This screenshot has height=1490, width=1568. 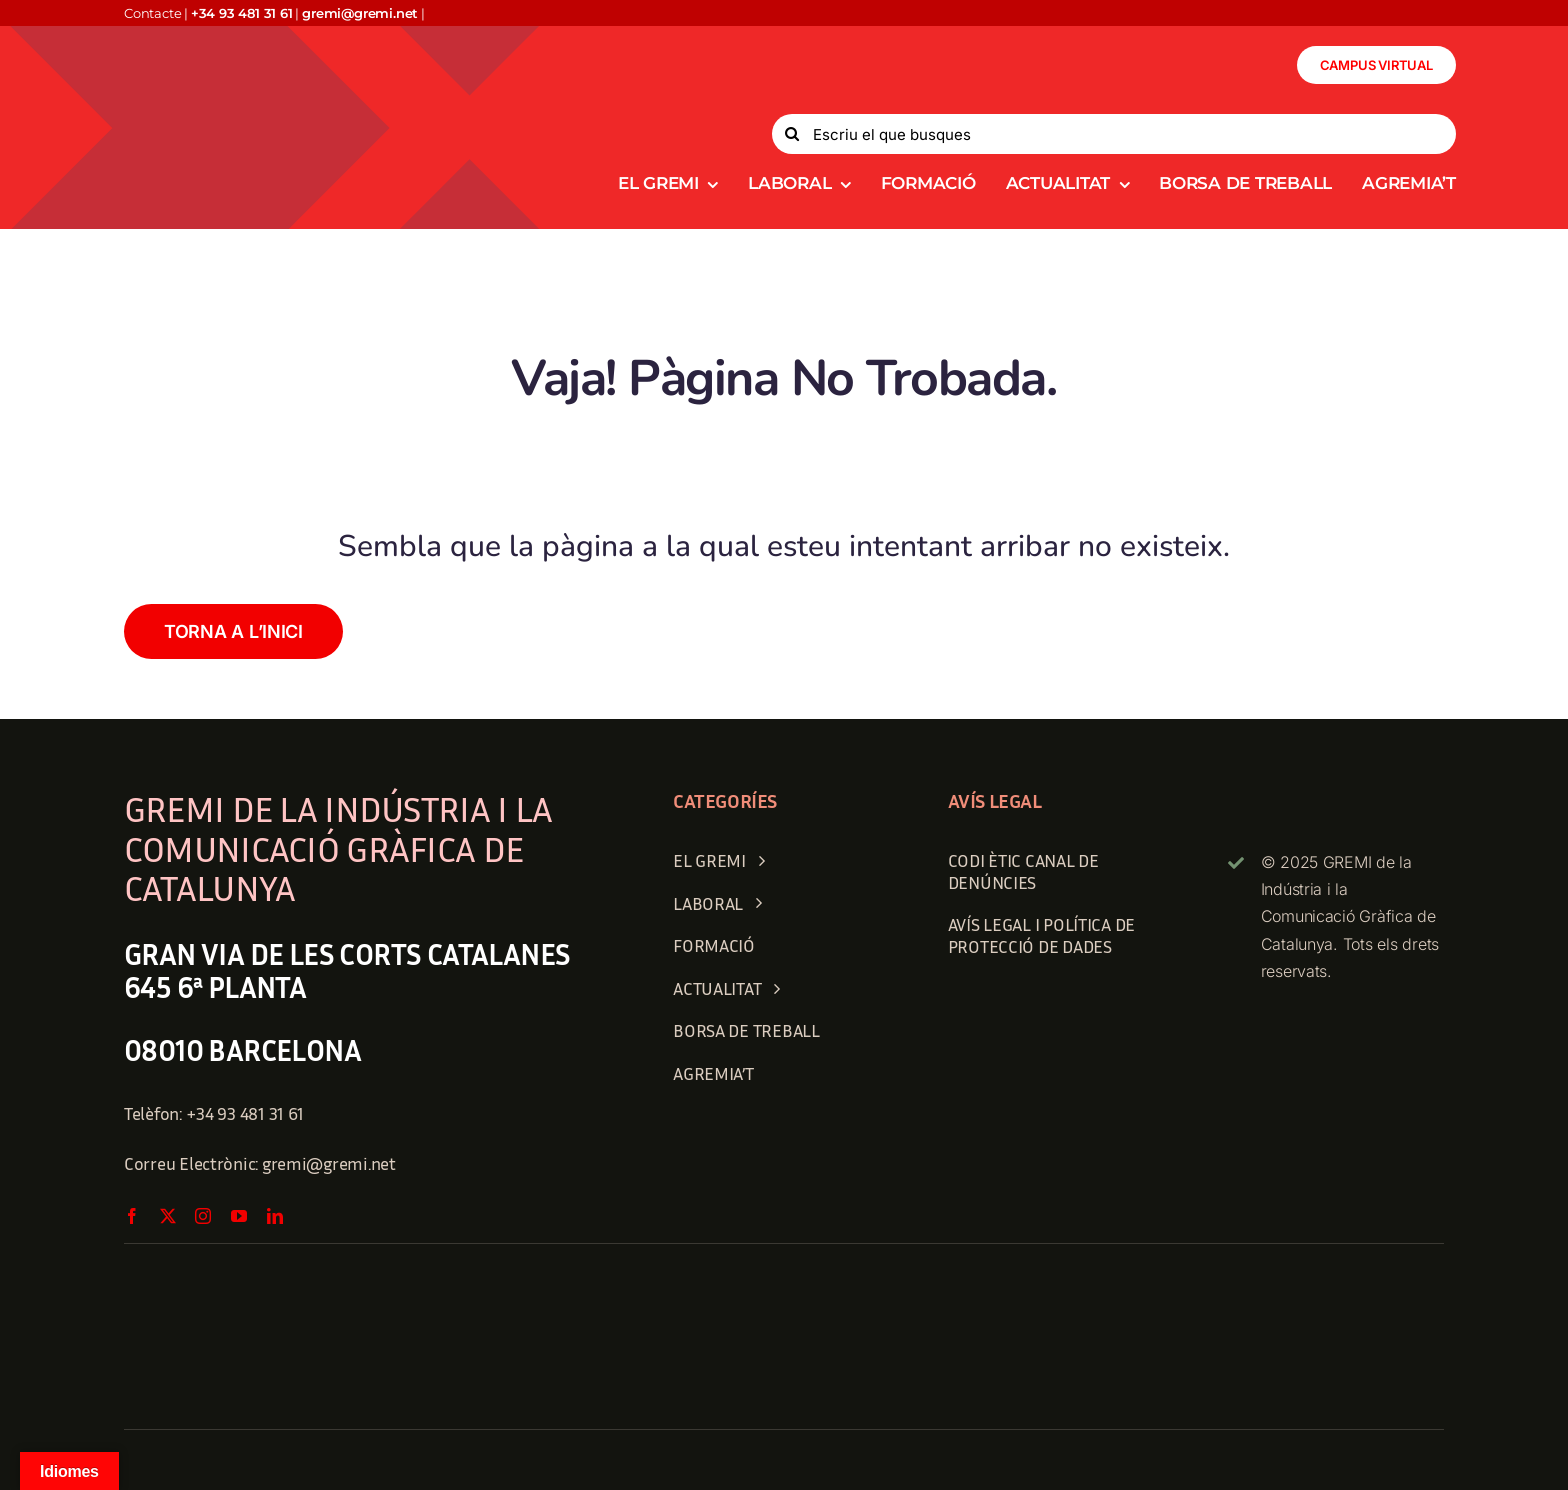 What do you see at coordinates (132, 1216) in the screenshot?
I see `[facebook]` at bounding box center [132, 1216].